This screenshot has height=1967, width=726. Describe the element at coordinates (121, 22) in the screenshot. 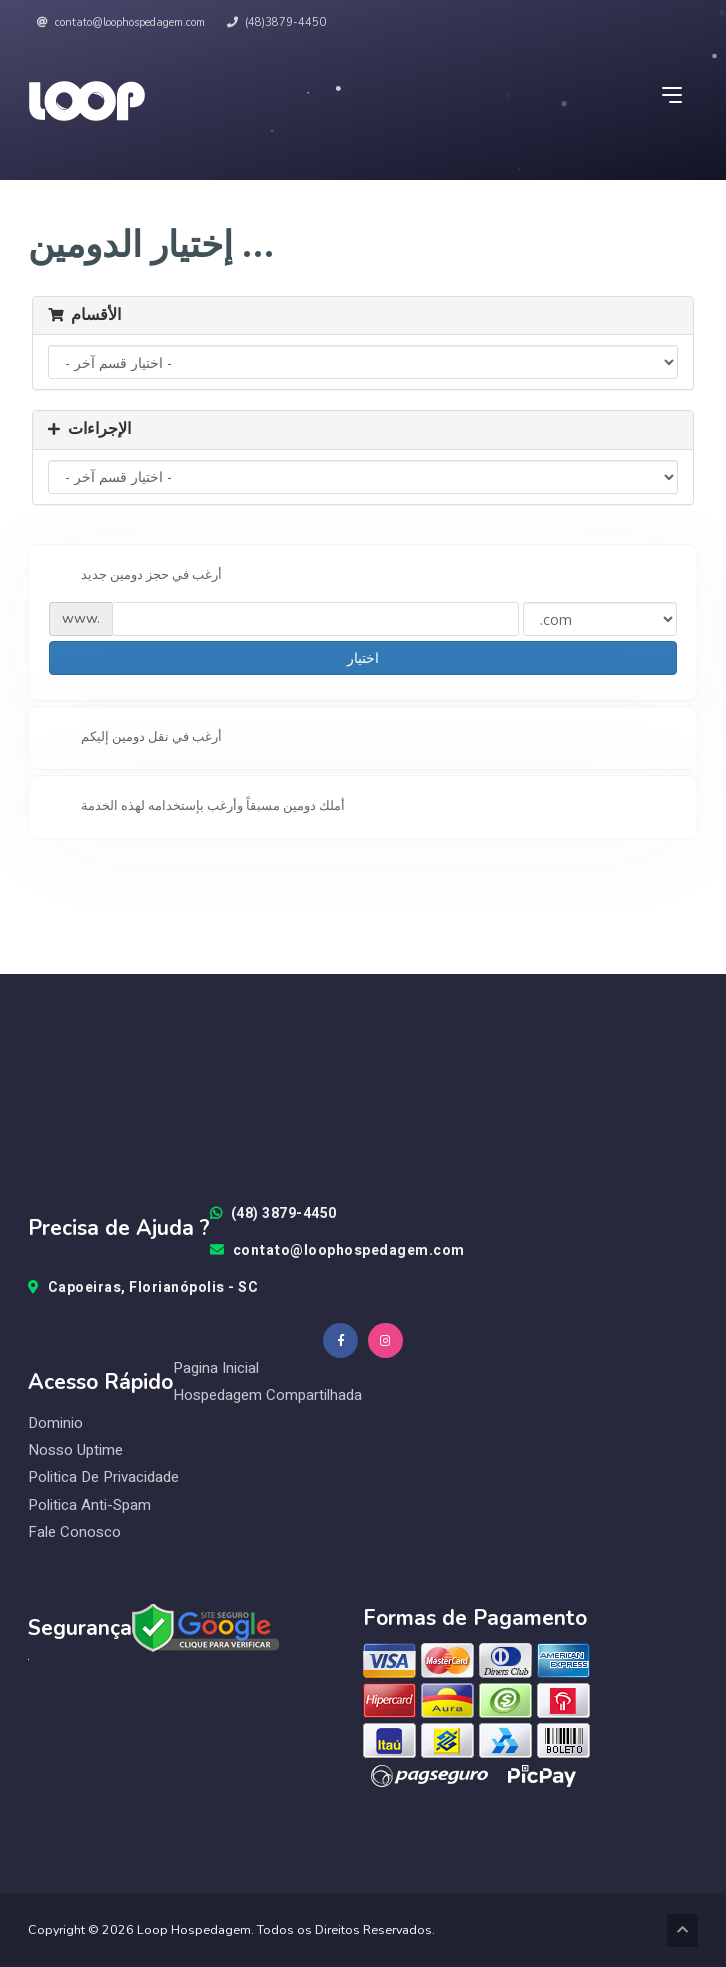

I see `contato@loophospedagem.com` at that location.